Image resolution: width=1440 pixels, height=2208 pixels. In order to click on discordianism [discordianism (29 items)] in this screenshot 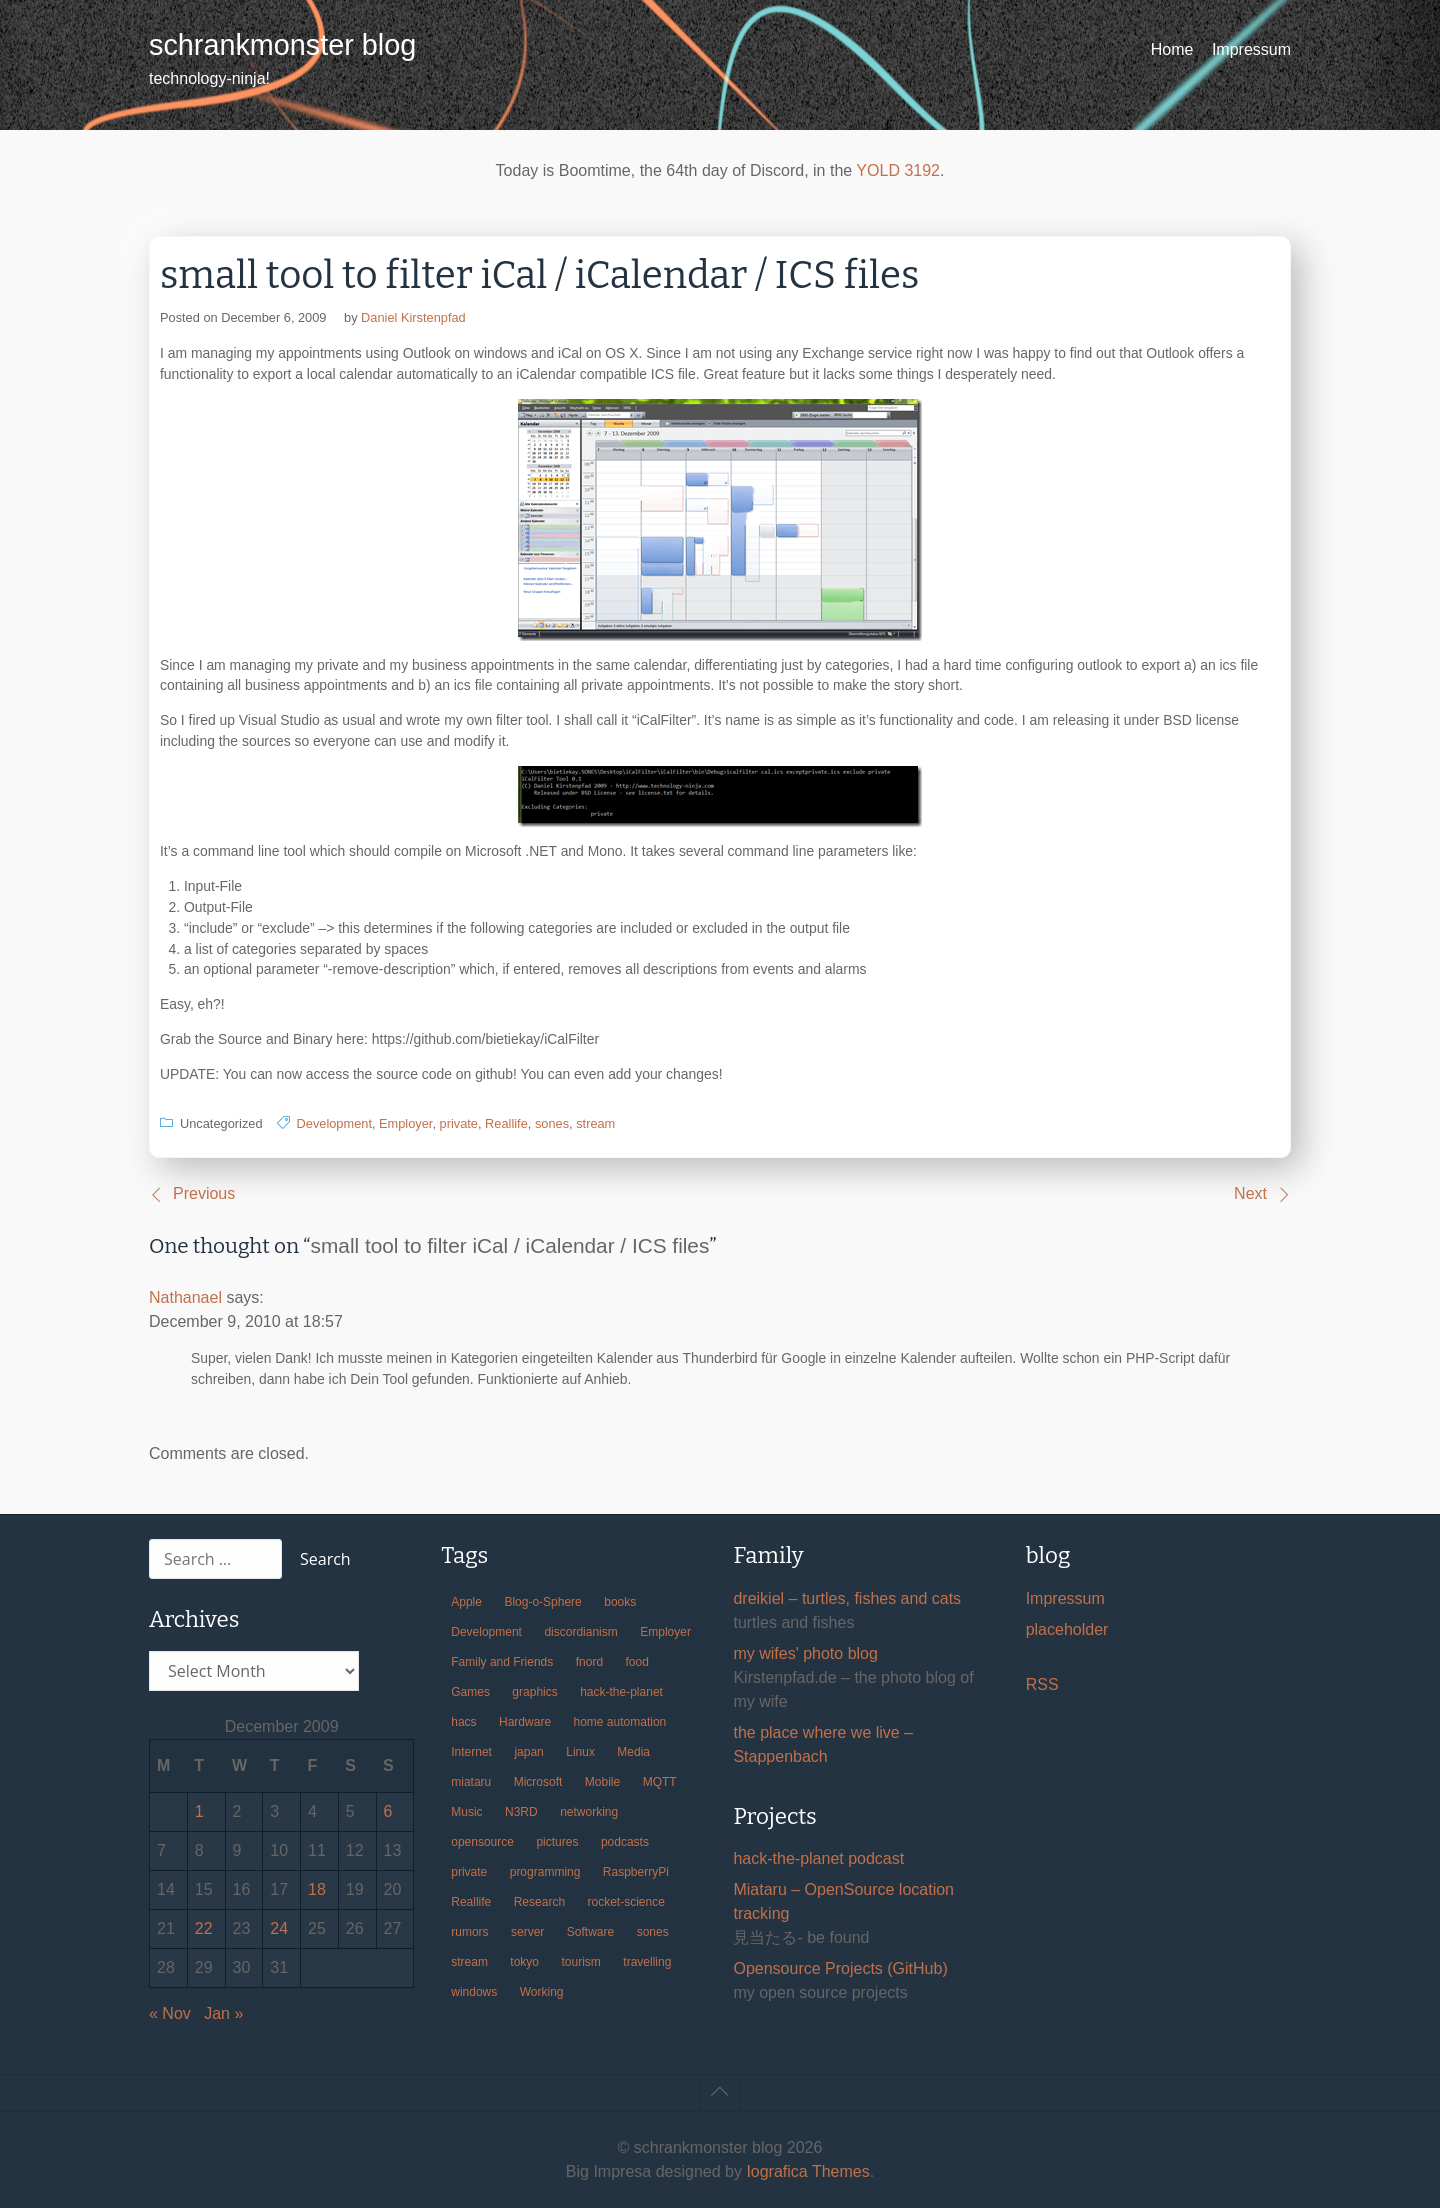, I will do `click(580, 1632)`.